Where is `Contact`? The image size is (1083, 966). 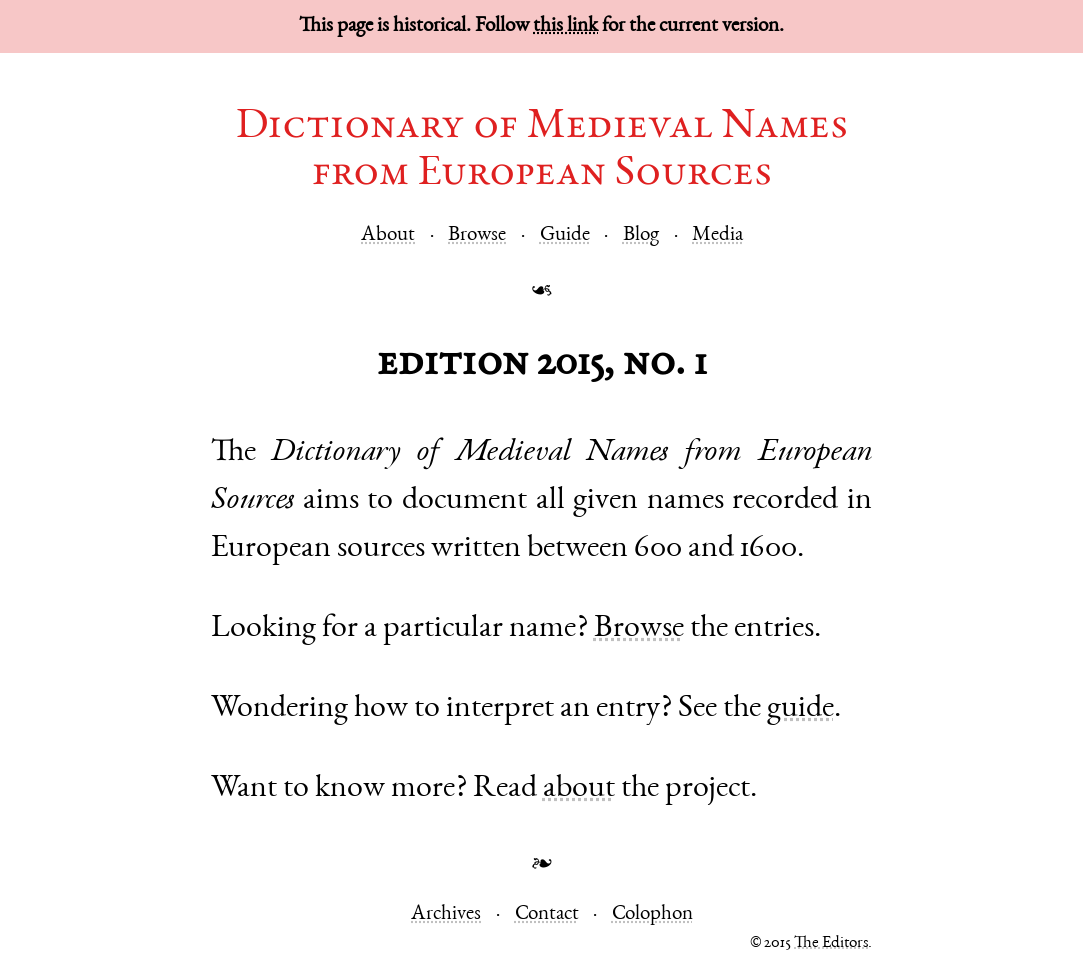 Contact is located at coordinates (547, 914).